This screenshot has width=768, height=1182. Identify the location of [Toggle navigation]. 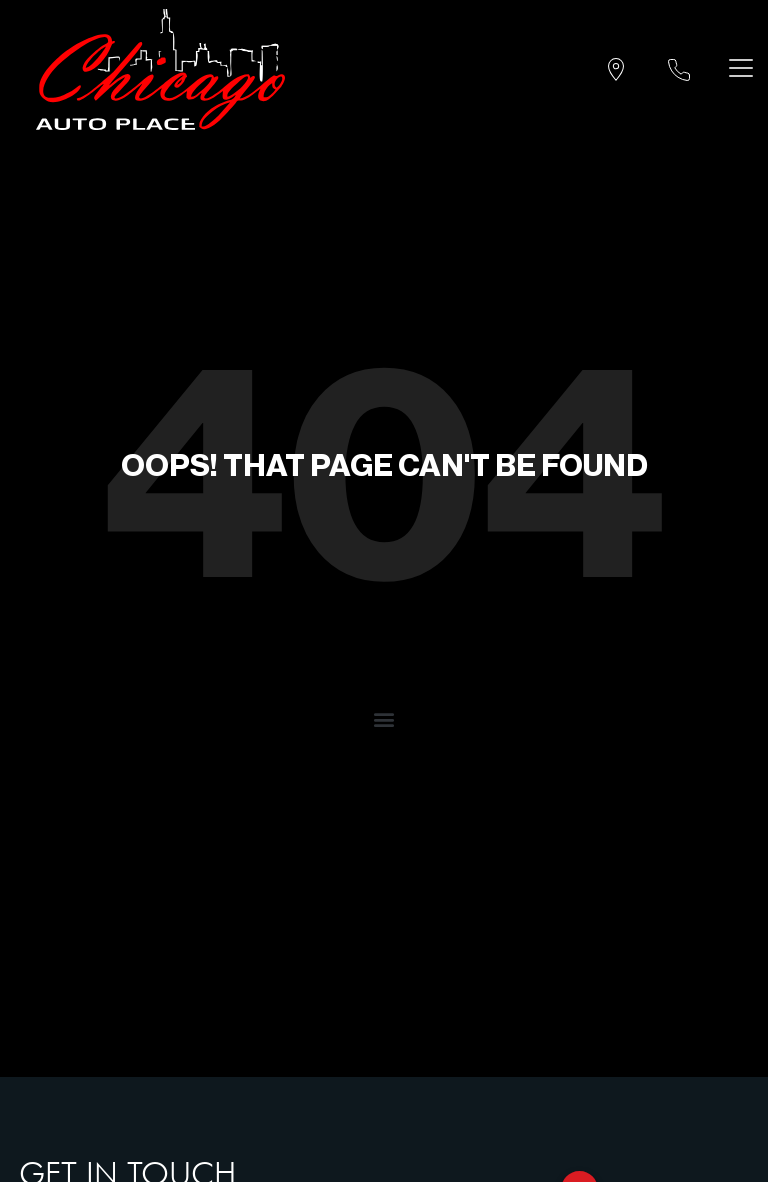
(736, 67).